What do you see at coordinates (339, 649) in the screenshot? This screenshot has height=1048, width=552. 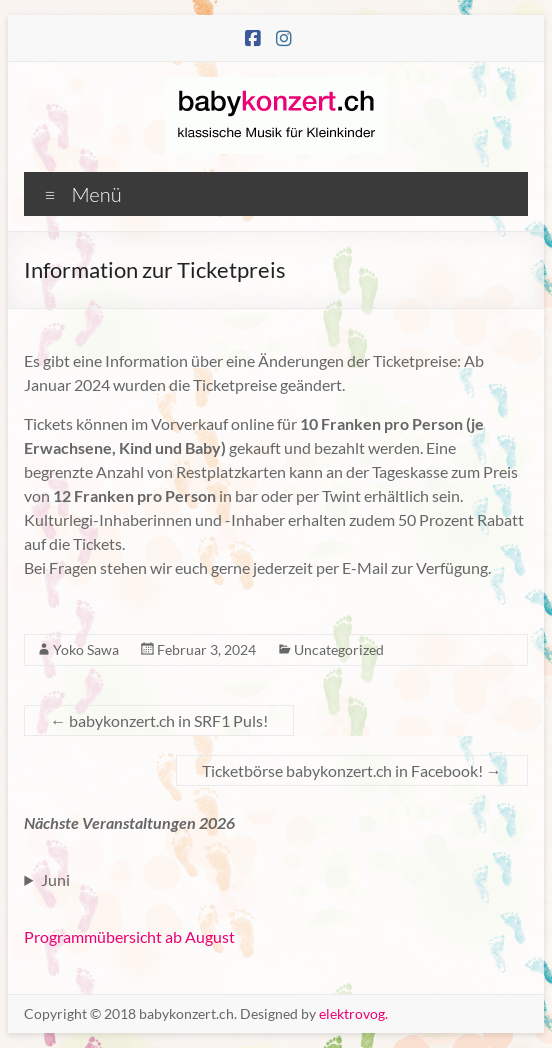 I see `Uncategorized` at bounding box center [339, 649].